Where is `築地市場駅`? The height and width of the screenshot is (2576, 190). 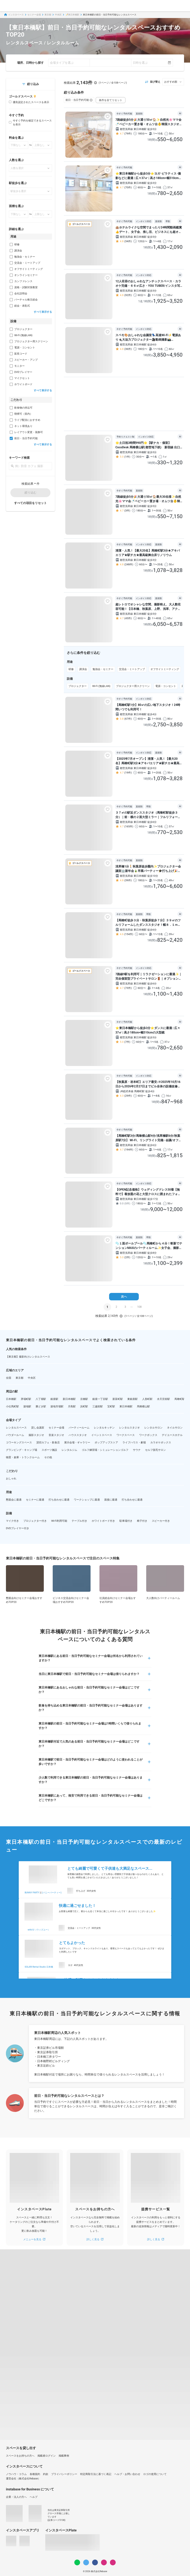 築地市場駅 is located at coordinates (56, 1406).